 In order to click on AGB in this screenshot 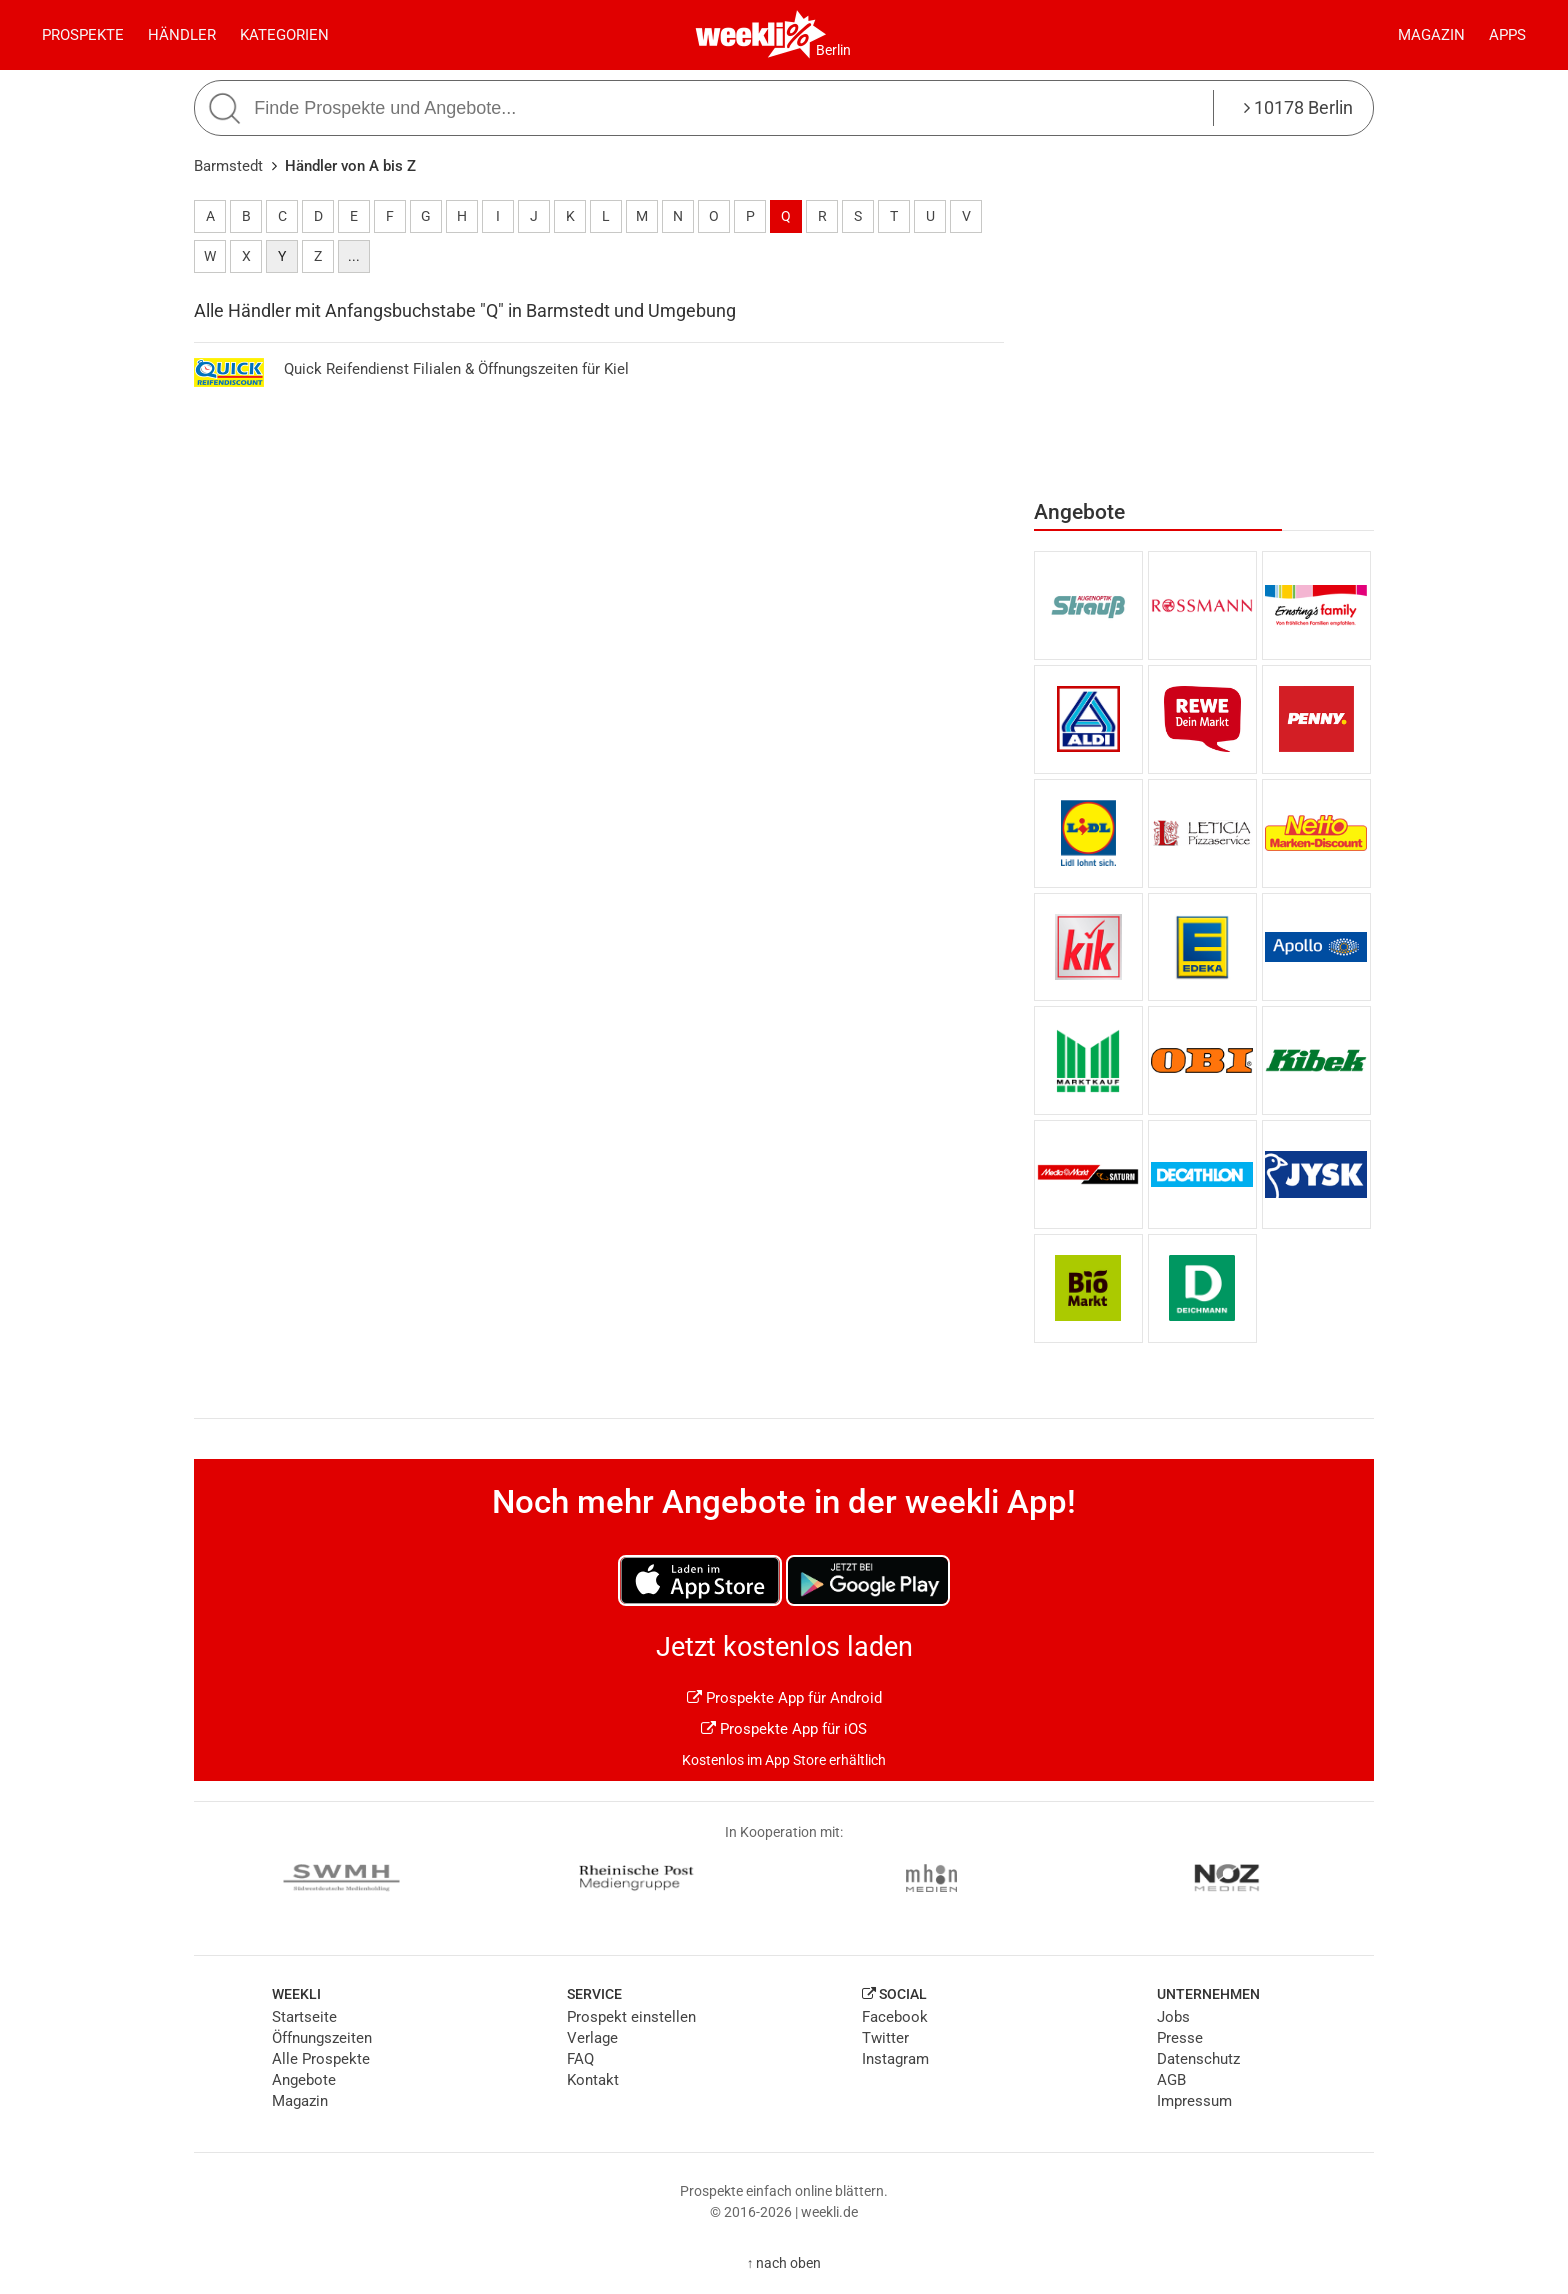, I will do `click(1171, 2080)`.